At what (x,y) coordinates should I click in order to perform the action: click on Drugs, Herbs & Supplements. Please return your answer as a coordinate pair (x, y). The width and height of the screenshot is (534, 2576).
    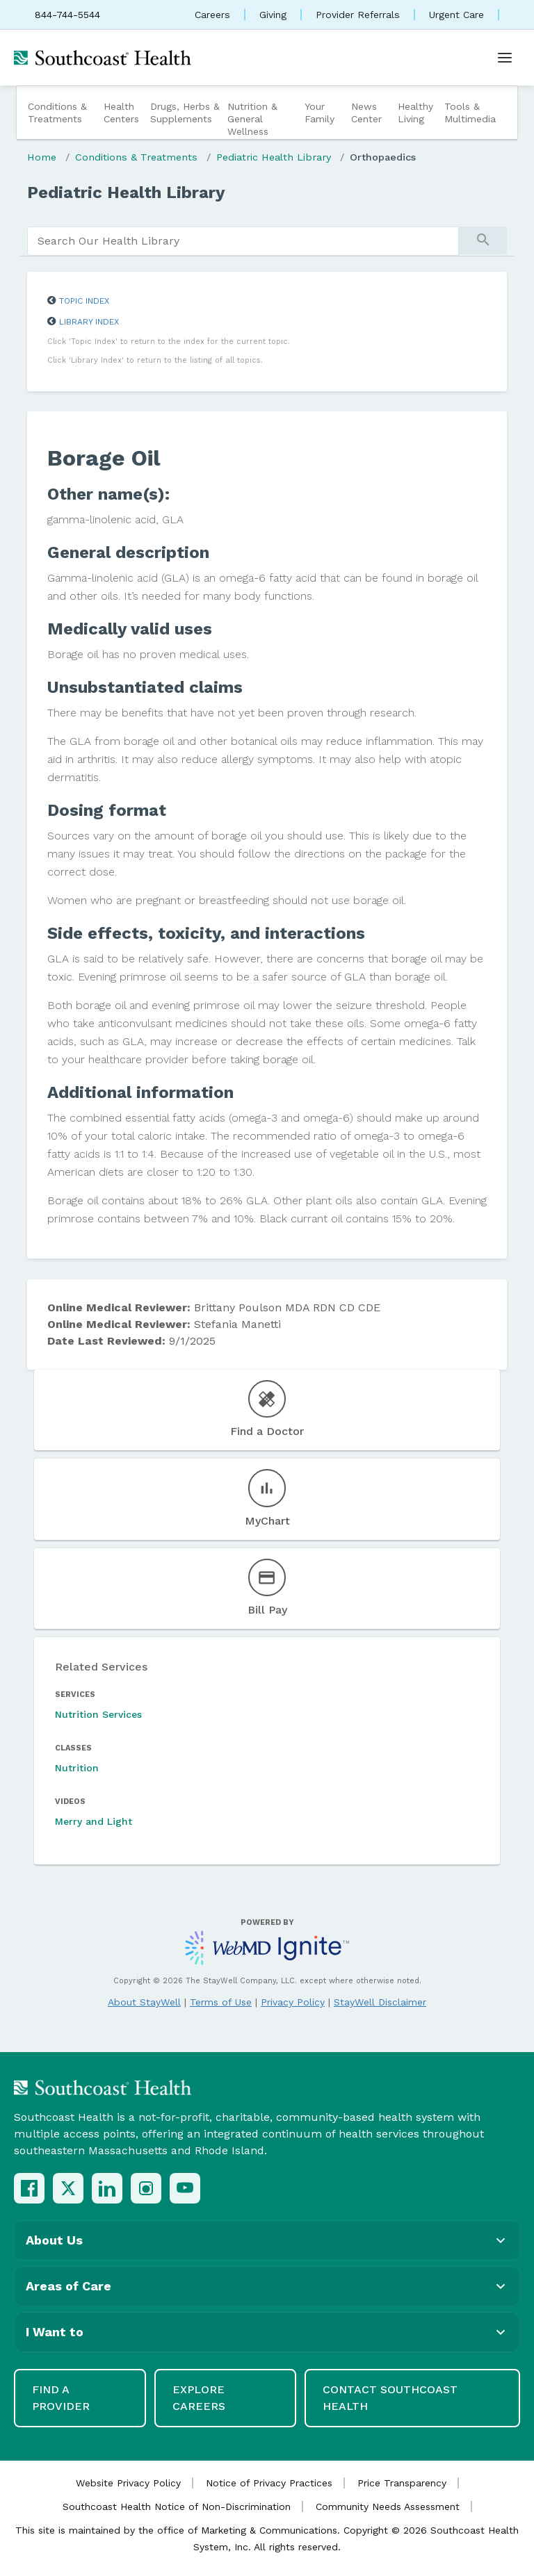
    Looking at the image, I should click on (185, 112).